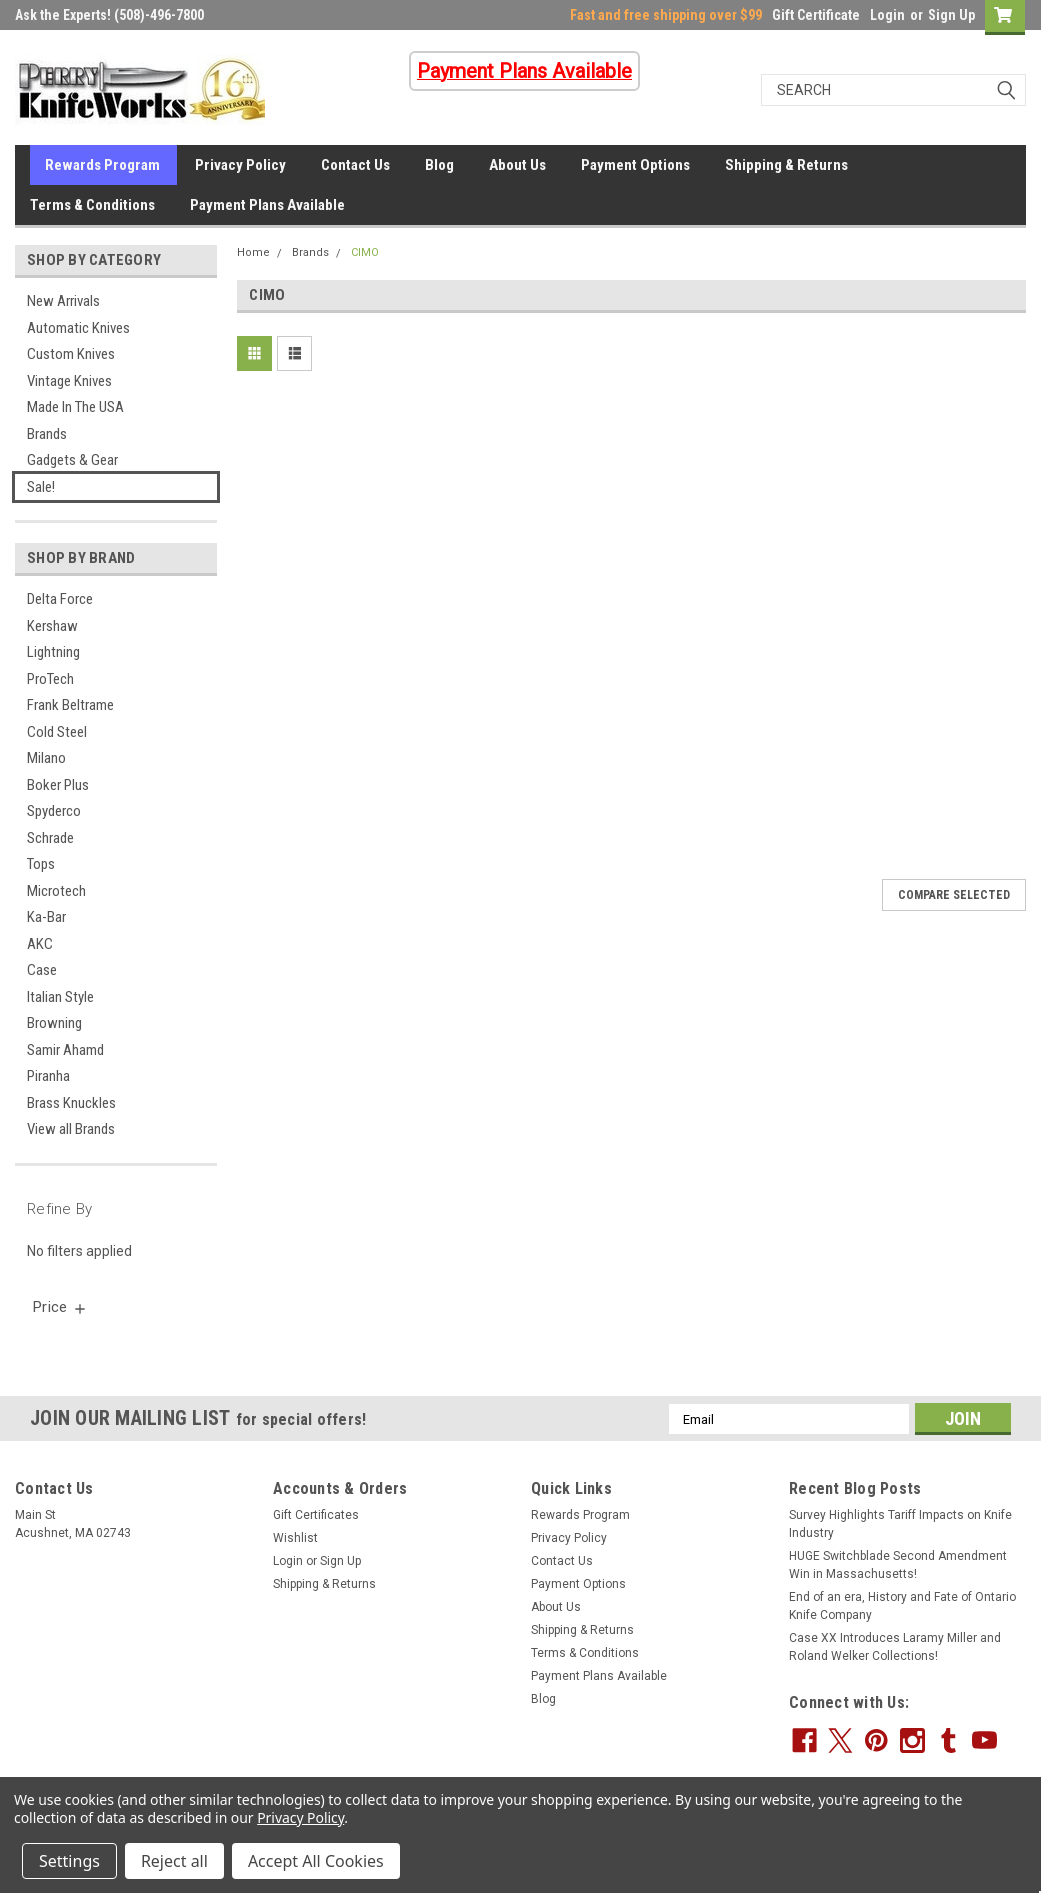  Describe the element at coordinates (895, 1647) in the screenshot. I see `Case XX Introduces Laramy Miller and Roland Welker Collections!` at that location.